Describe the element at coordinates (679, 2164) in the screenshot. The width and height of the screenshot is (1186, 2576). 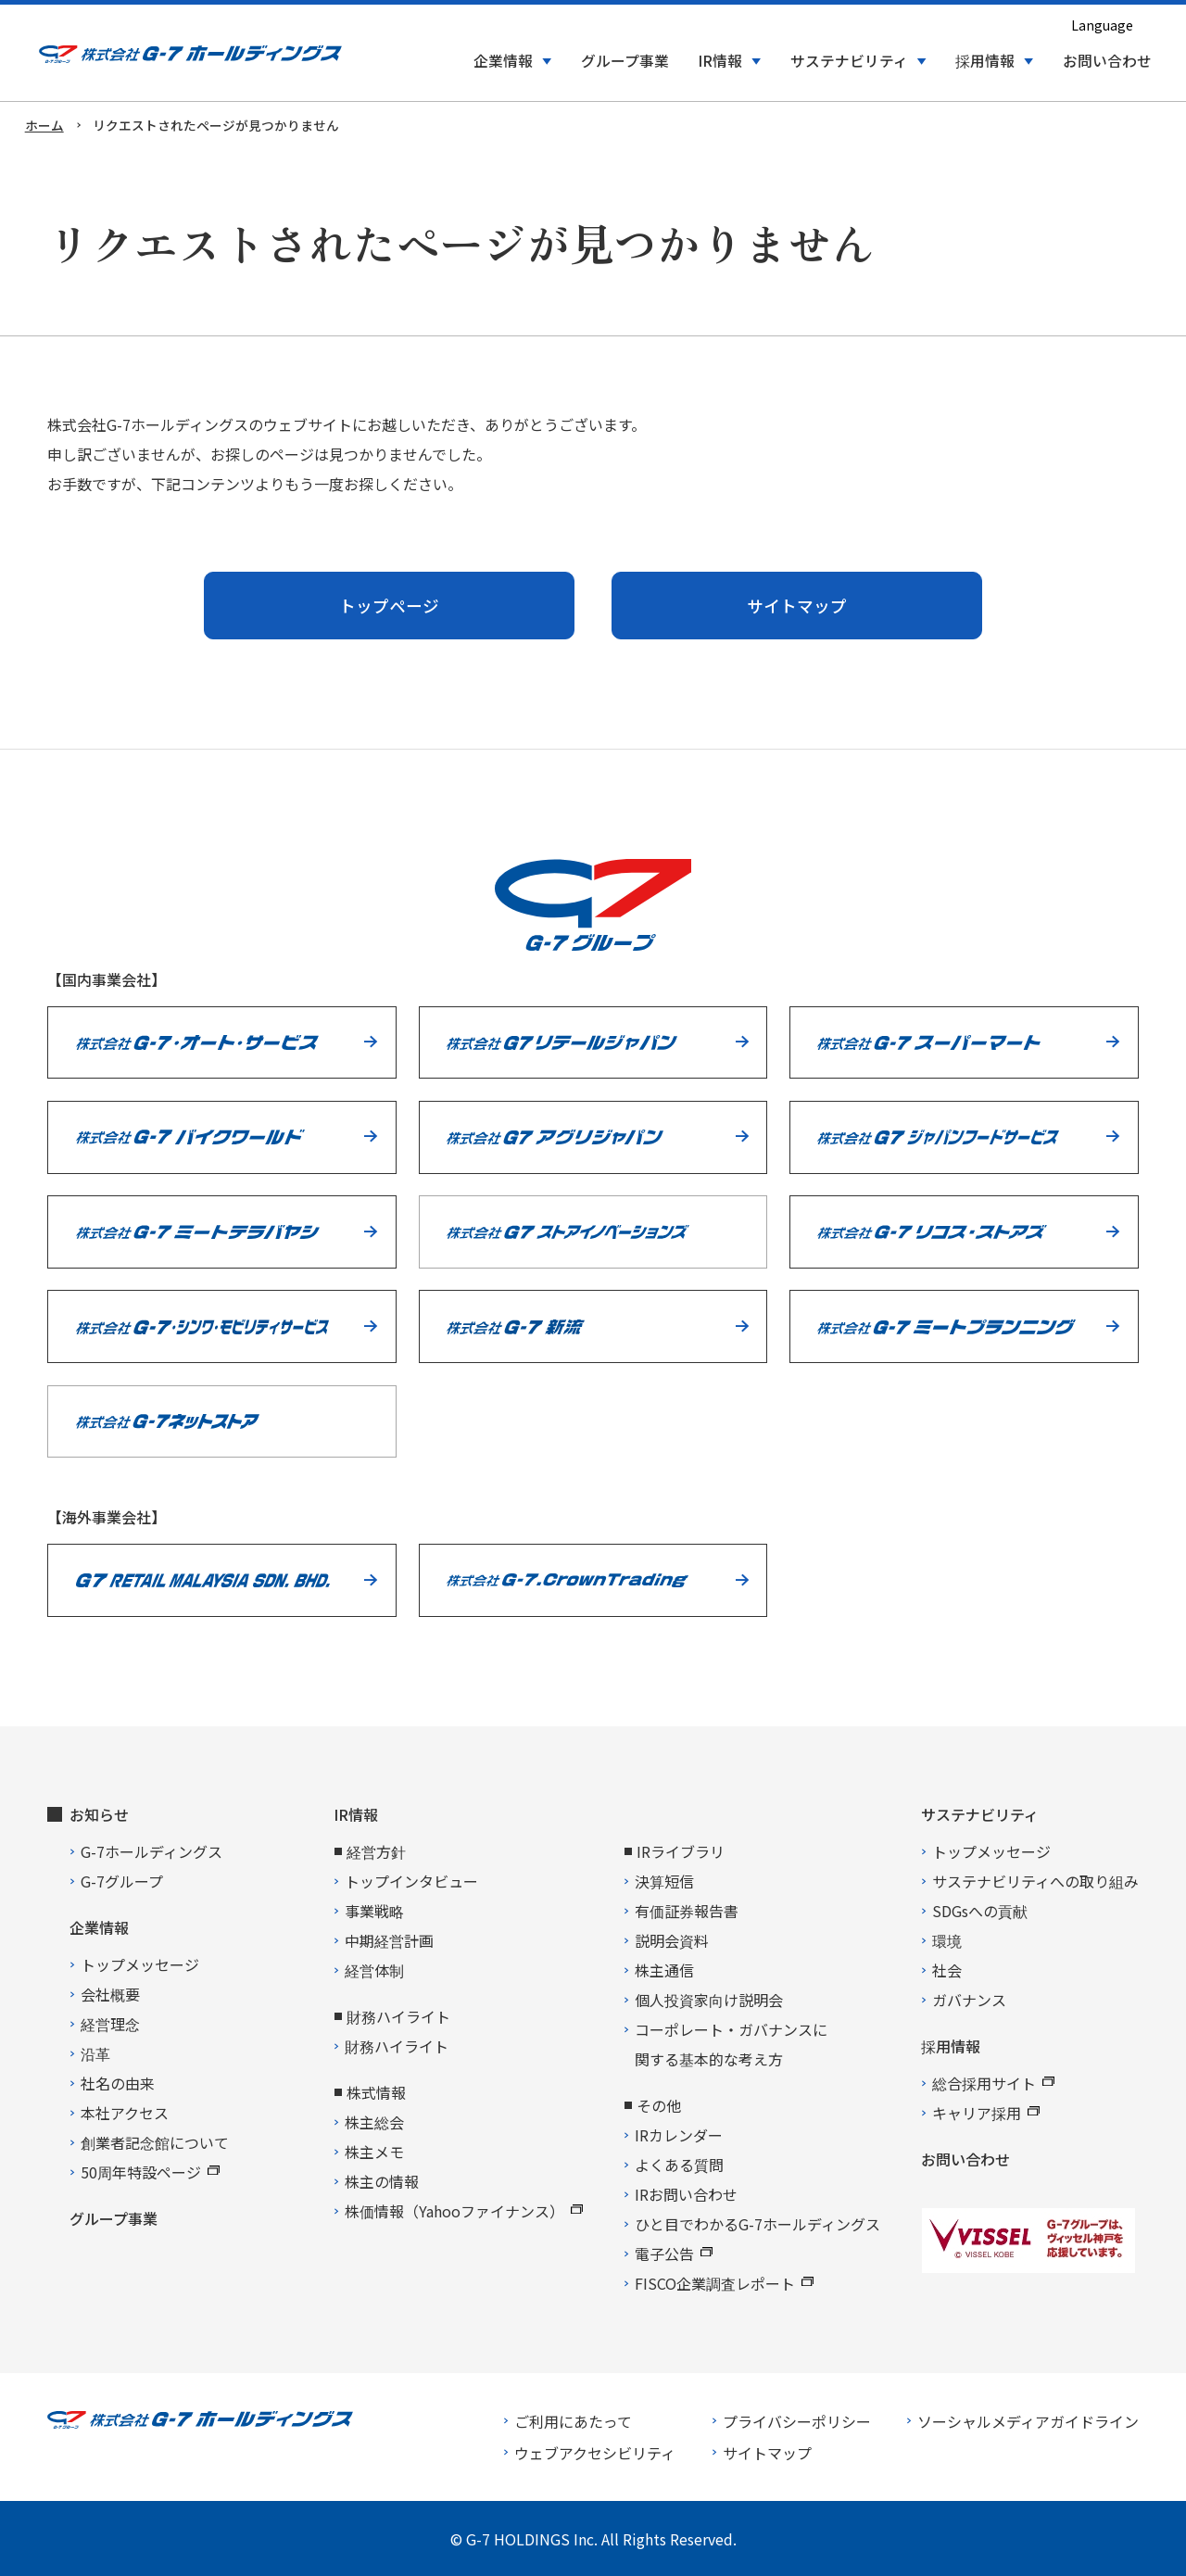
I see `よくある質問` at that location.